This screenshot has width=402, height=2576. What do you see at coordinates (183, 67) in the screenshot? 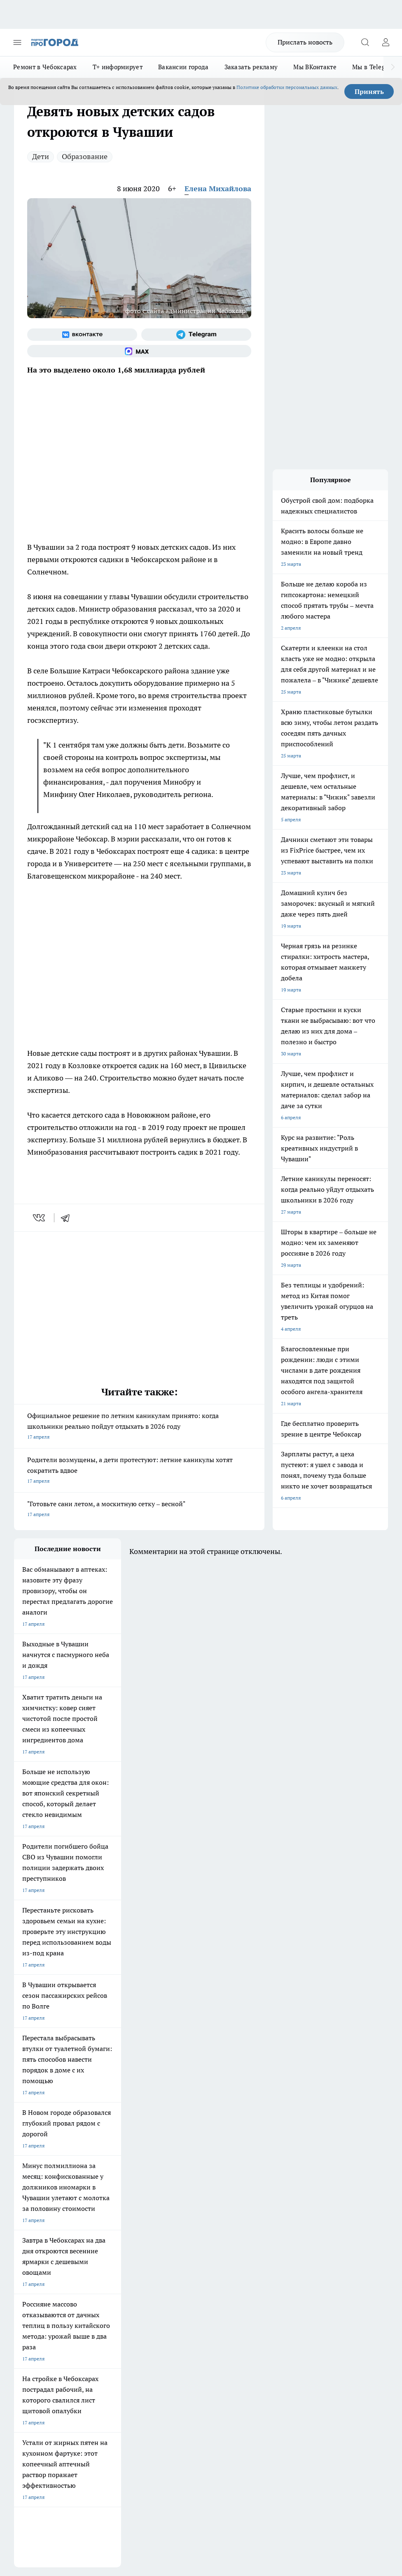
I see `Вакансии города` at bounding box center [183, 67].